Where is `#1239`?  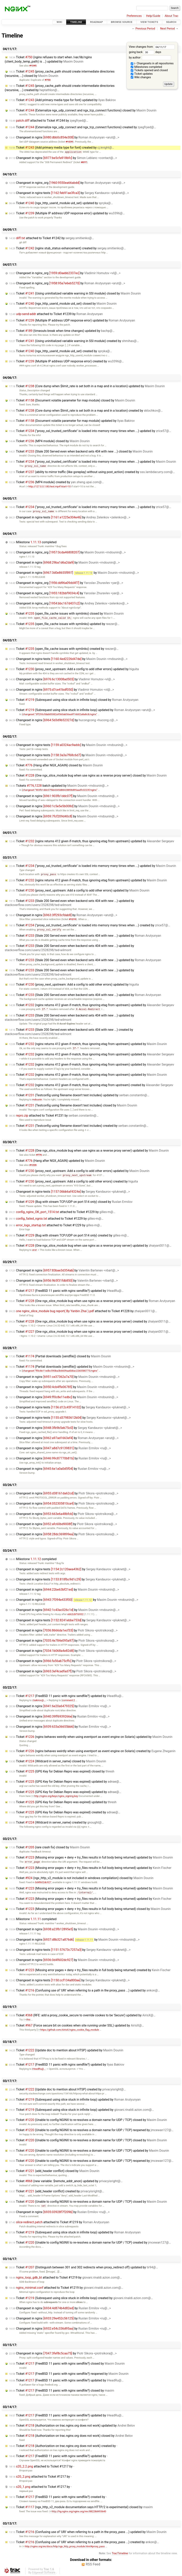
#1239 is located at coordinates (69, 141).